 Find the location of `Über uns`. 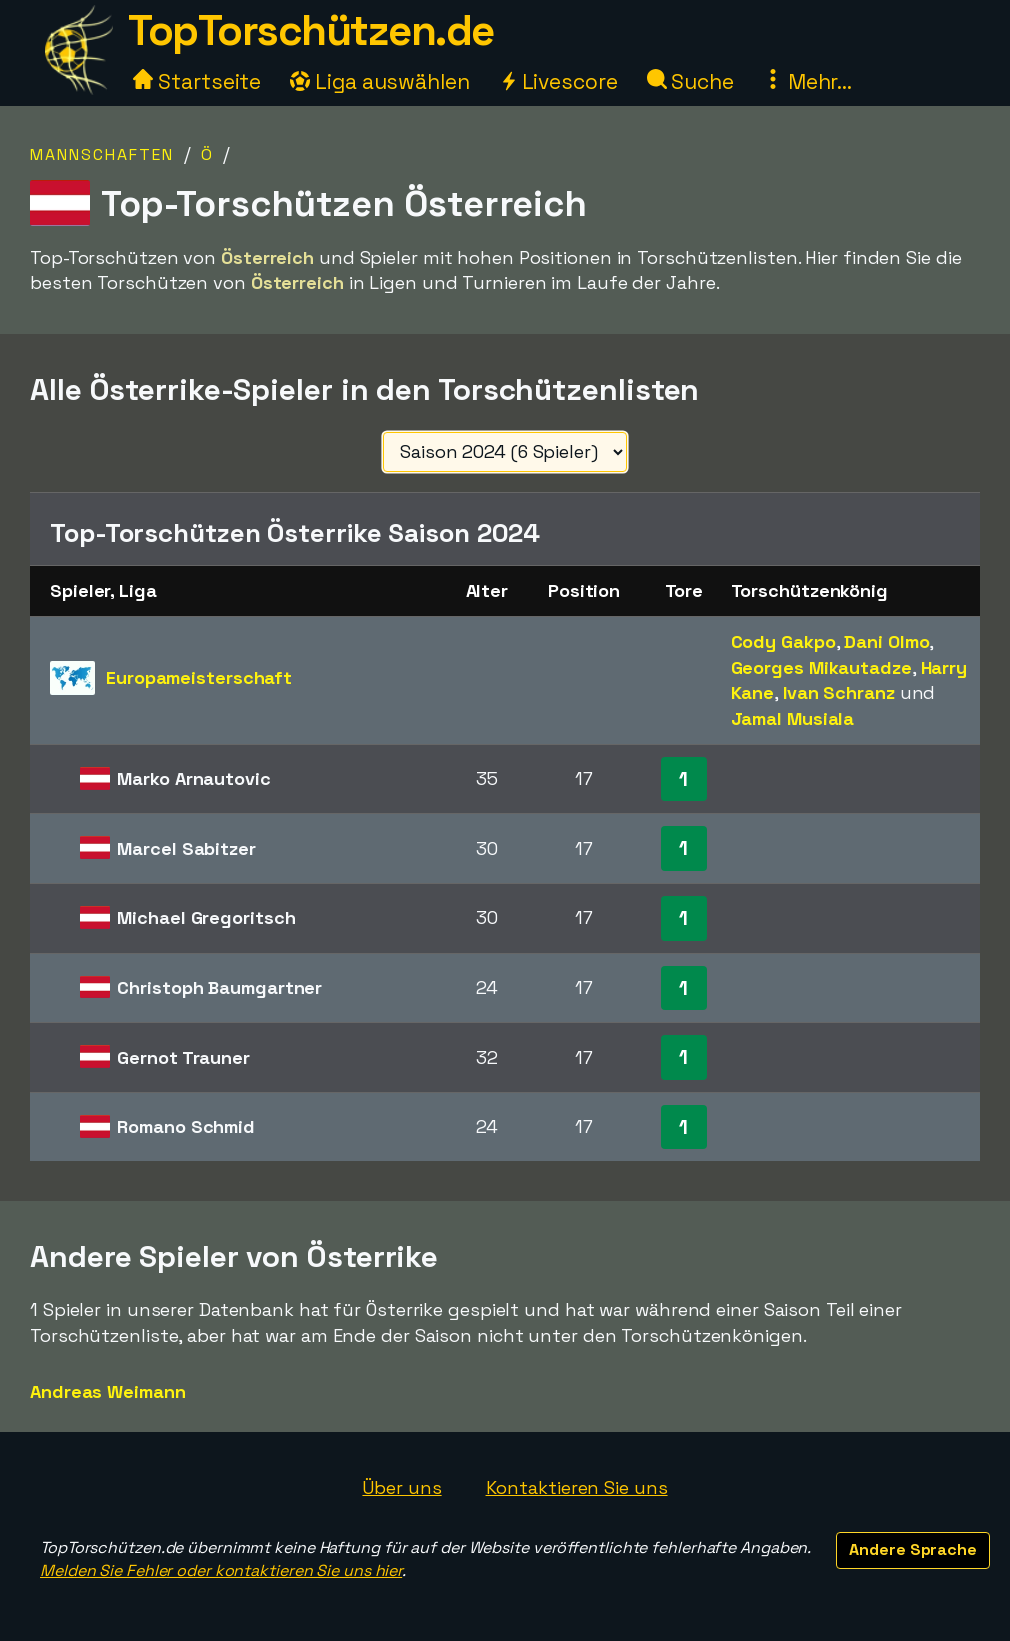

Über uns is located at coordinates (401, 1487).